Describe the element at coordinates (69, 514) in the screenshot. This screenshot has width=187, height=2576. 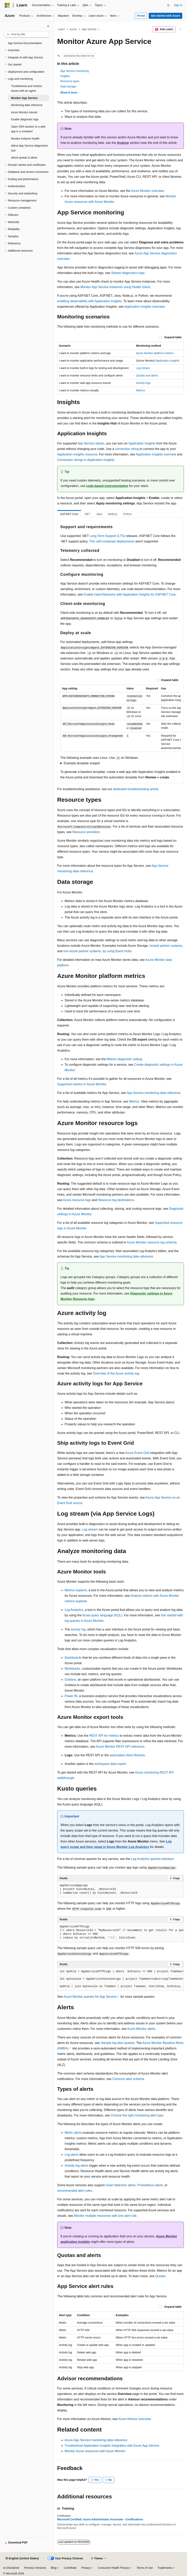
I see `ASP.NET Core [tab]` at that location.